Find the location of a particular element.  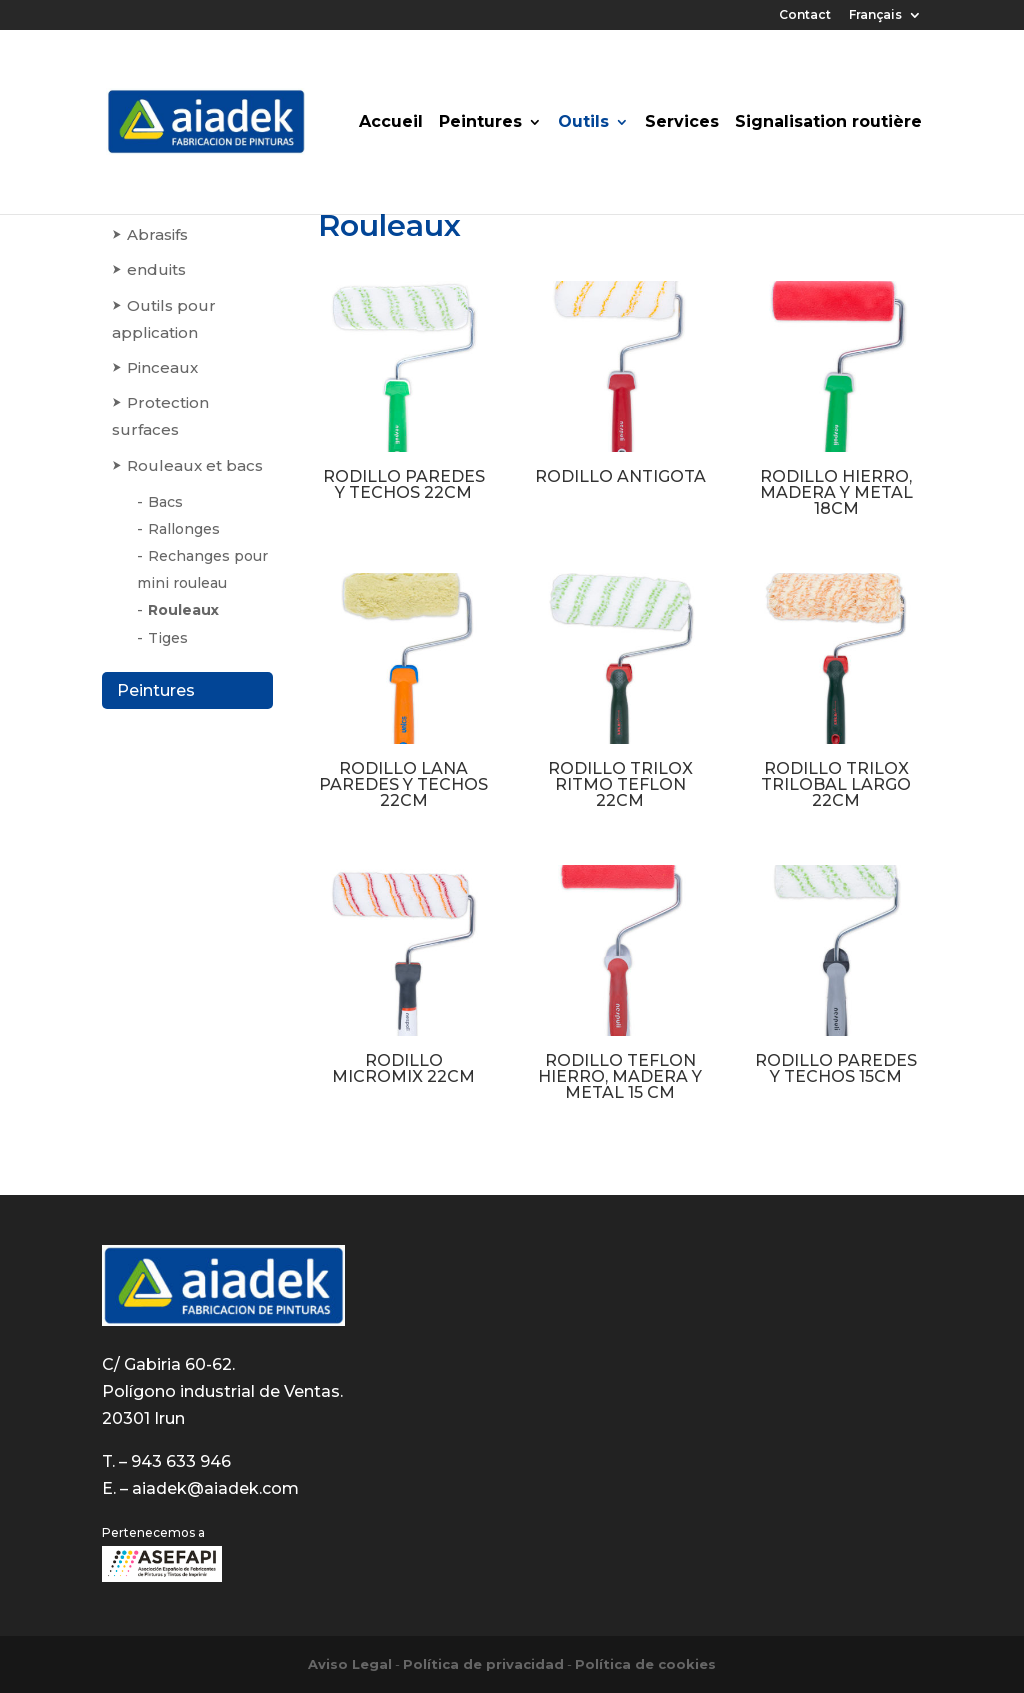

Outils is located at coordinates (583, 123).